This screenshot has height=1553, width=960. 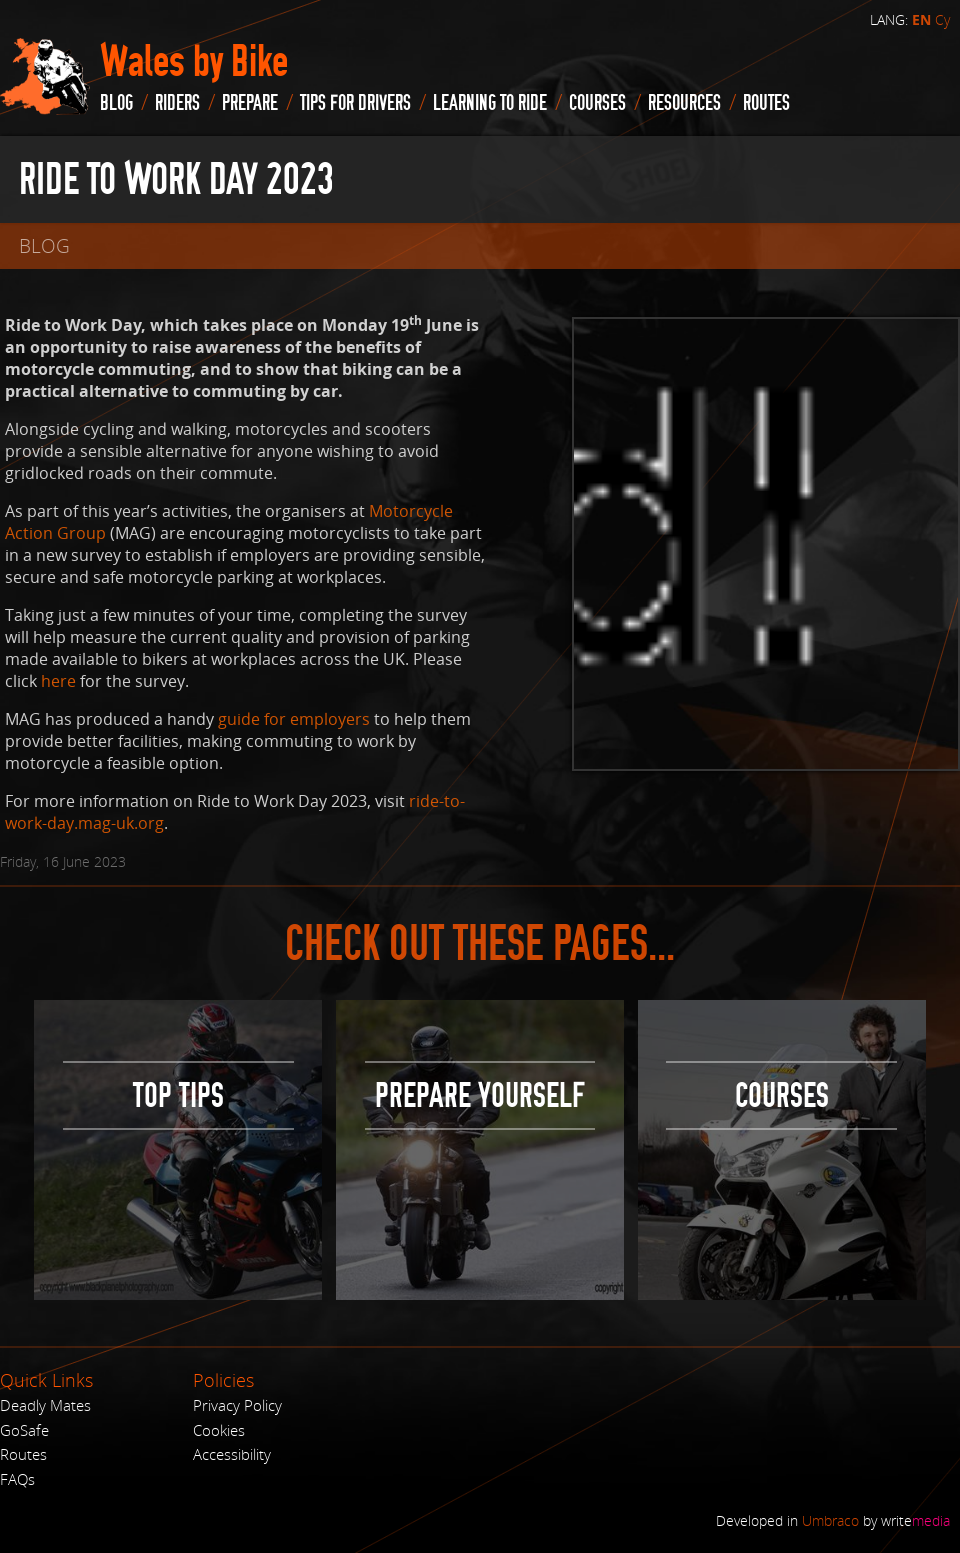 I want to click on Tips for drivers, so click(x=355, y=103).